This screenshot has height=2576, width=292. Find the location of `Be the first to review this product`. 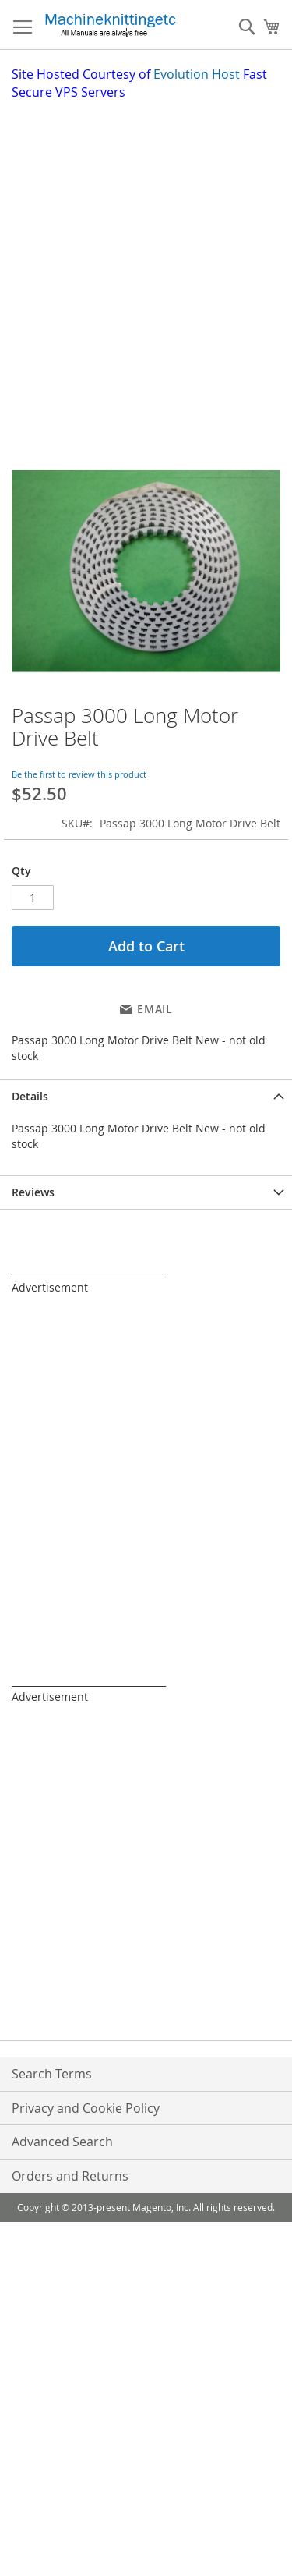

Be the first to review this product is located at coordinates (79, 774).